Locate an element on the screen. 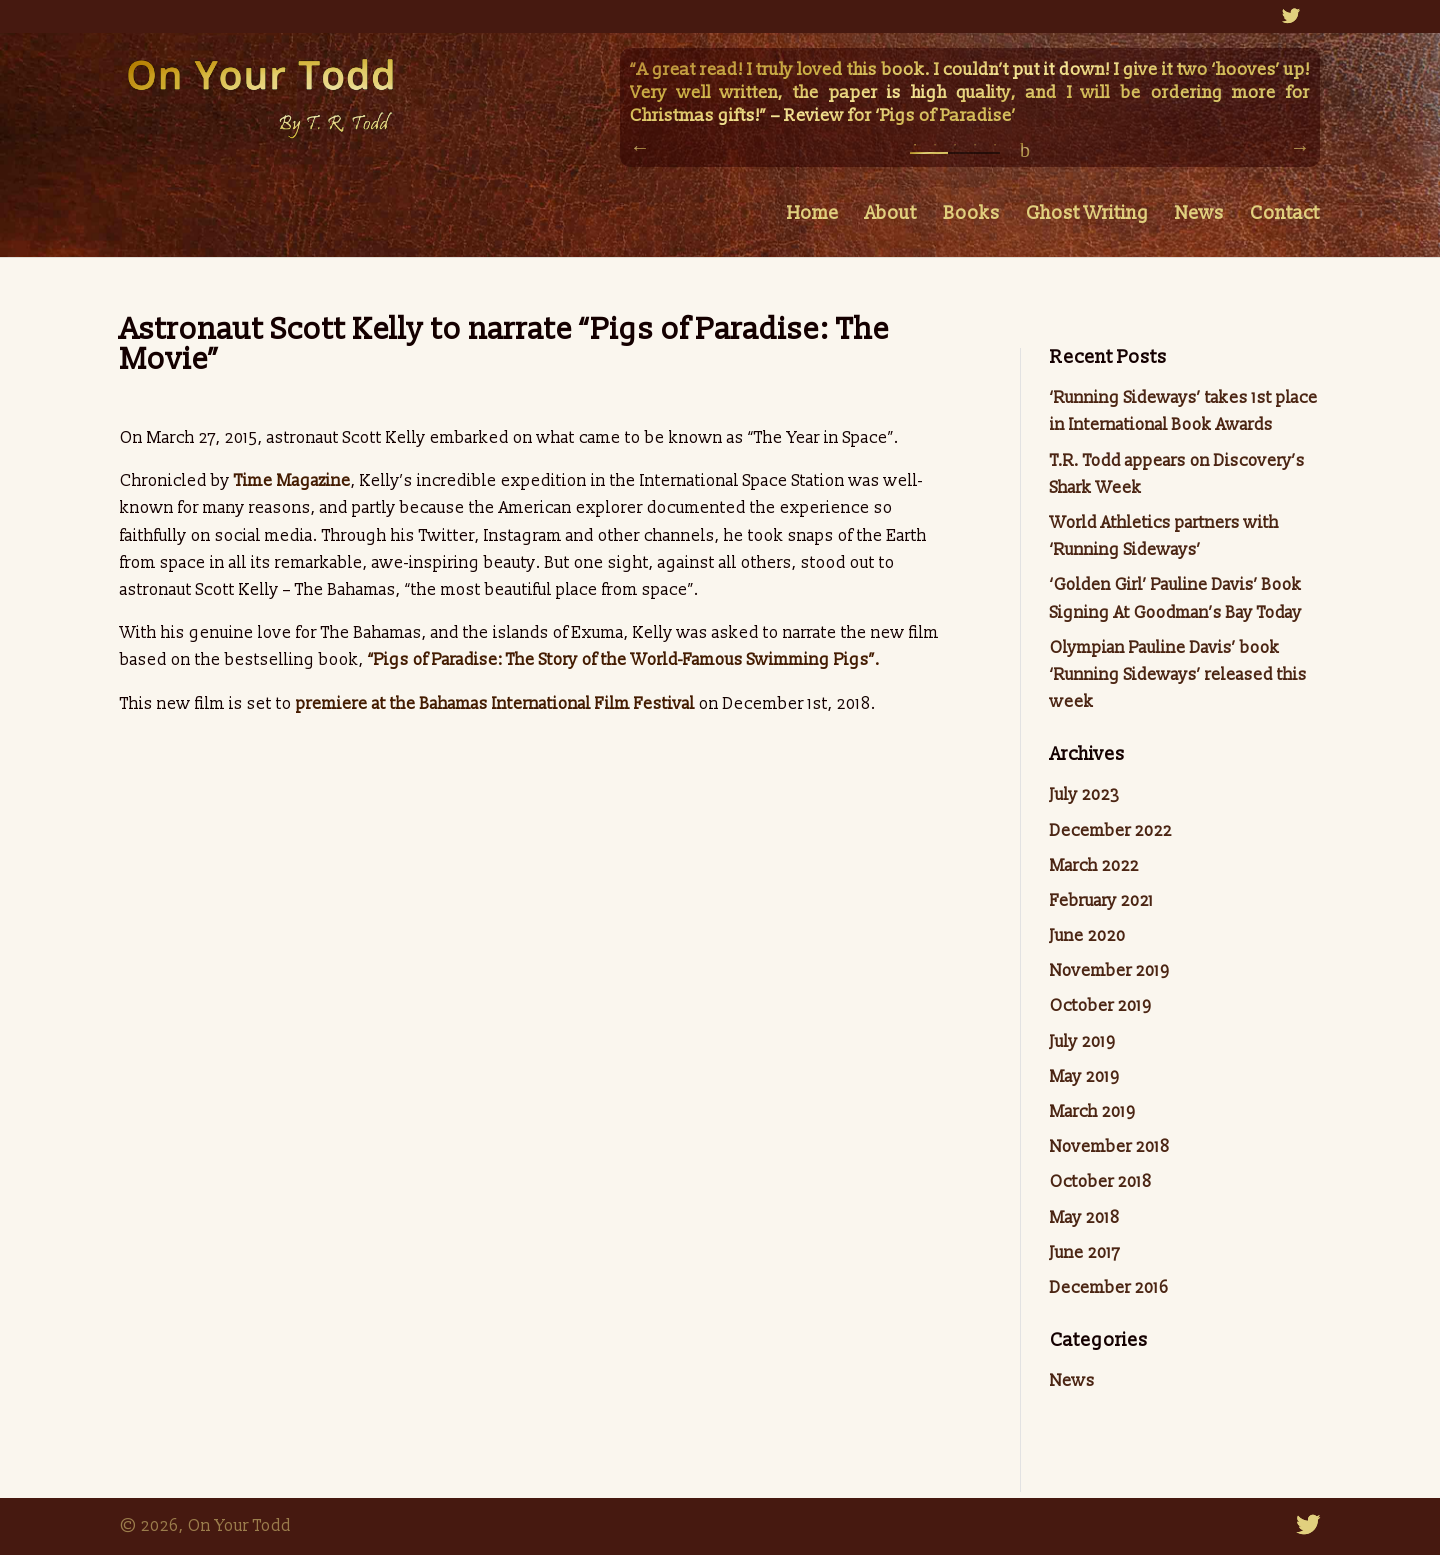 This screenshot has height=1555, width=1440. November 2019 is located at coordinates (1109, 971).